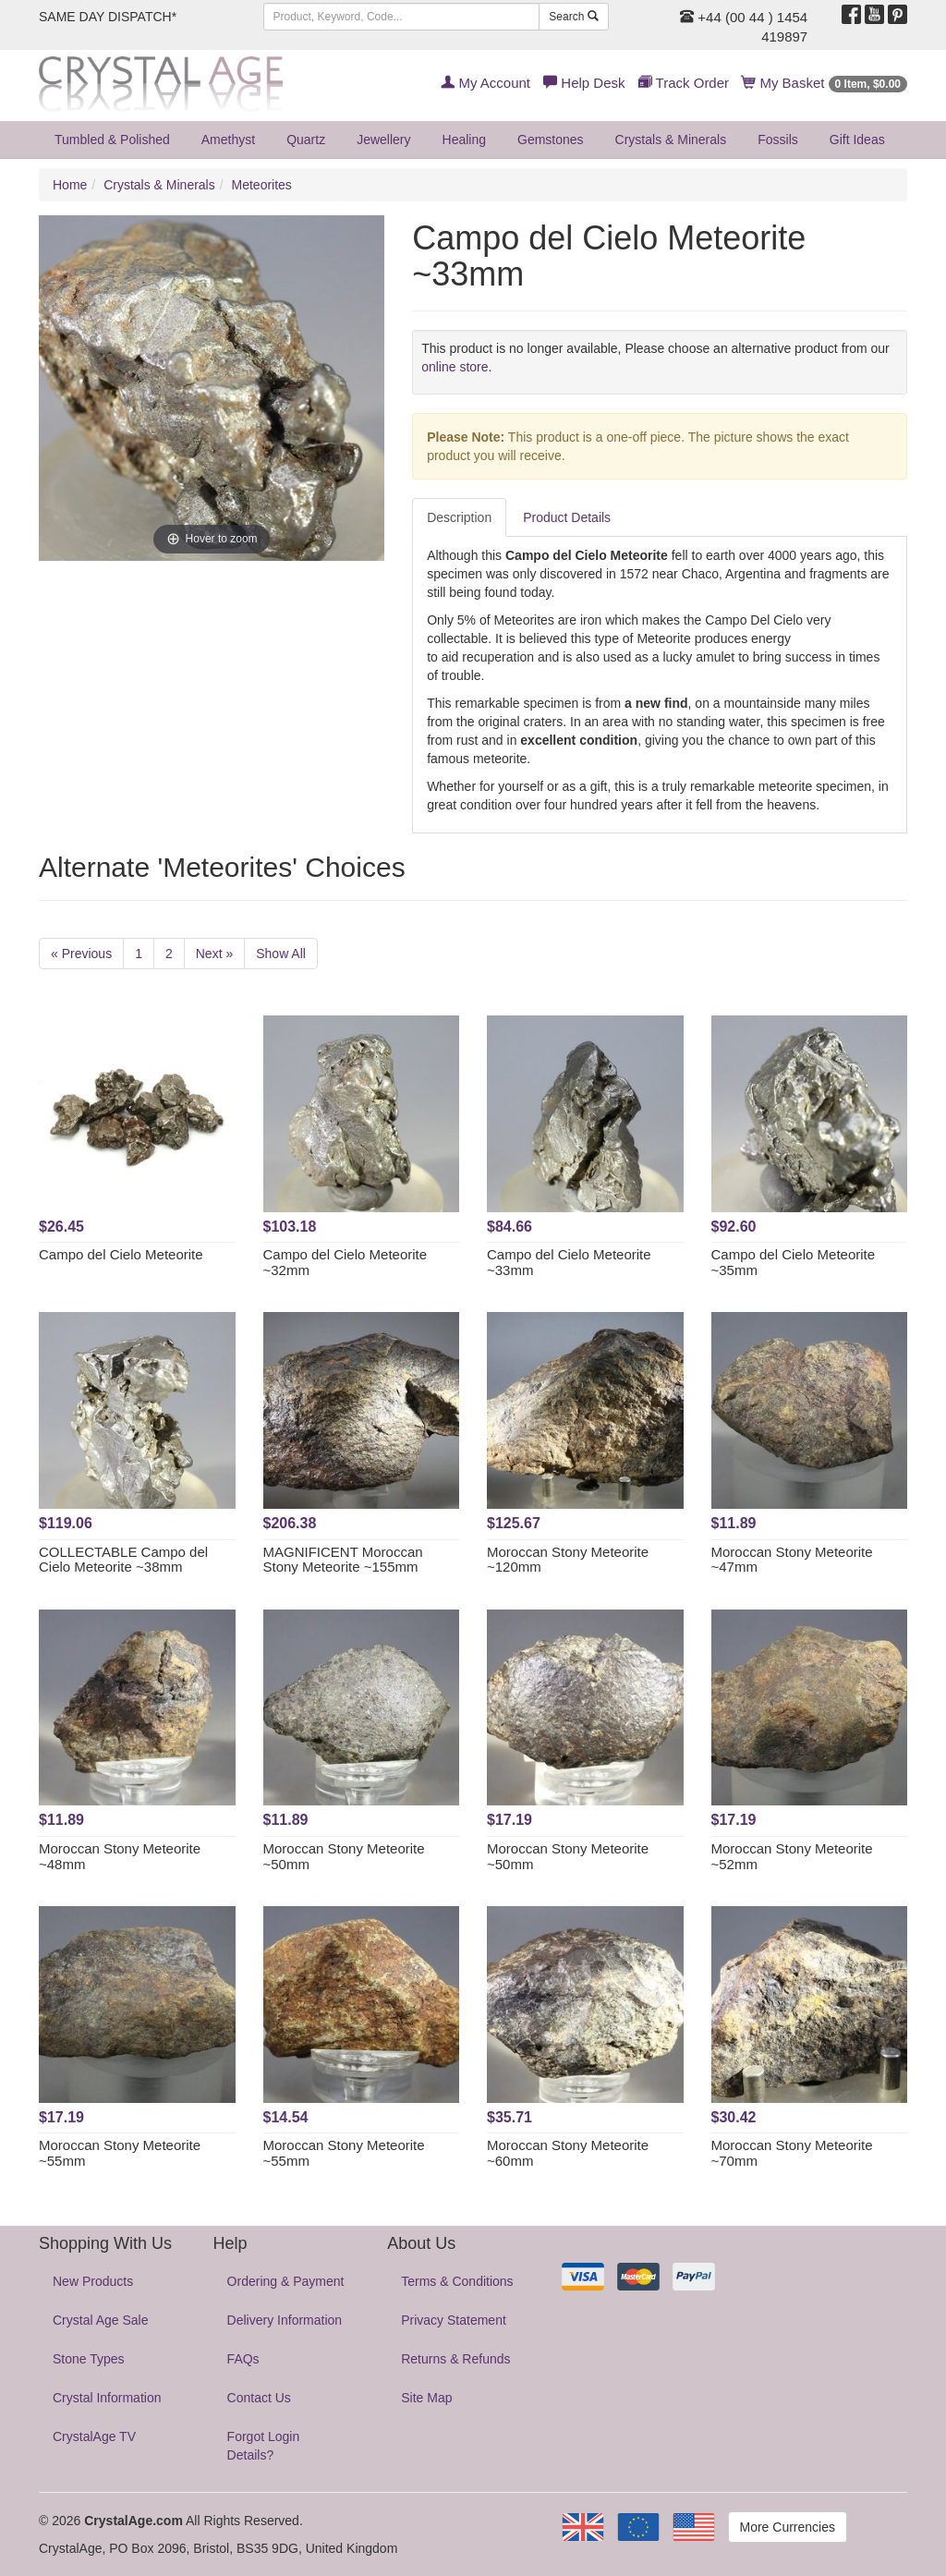 The image size is (946, 2576). Describe the element at coordinates (778, 139) in the screenshot. I see `Fossils` at that location.